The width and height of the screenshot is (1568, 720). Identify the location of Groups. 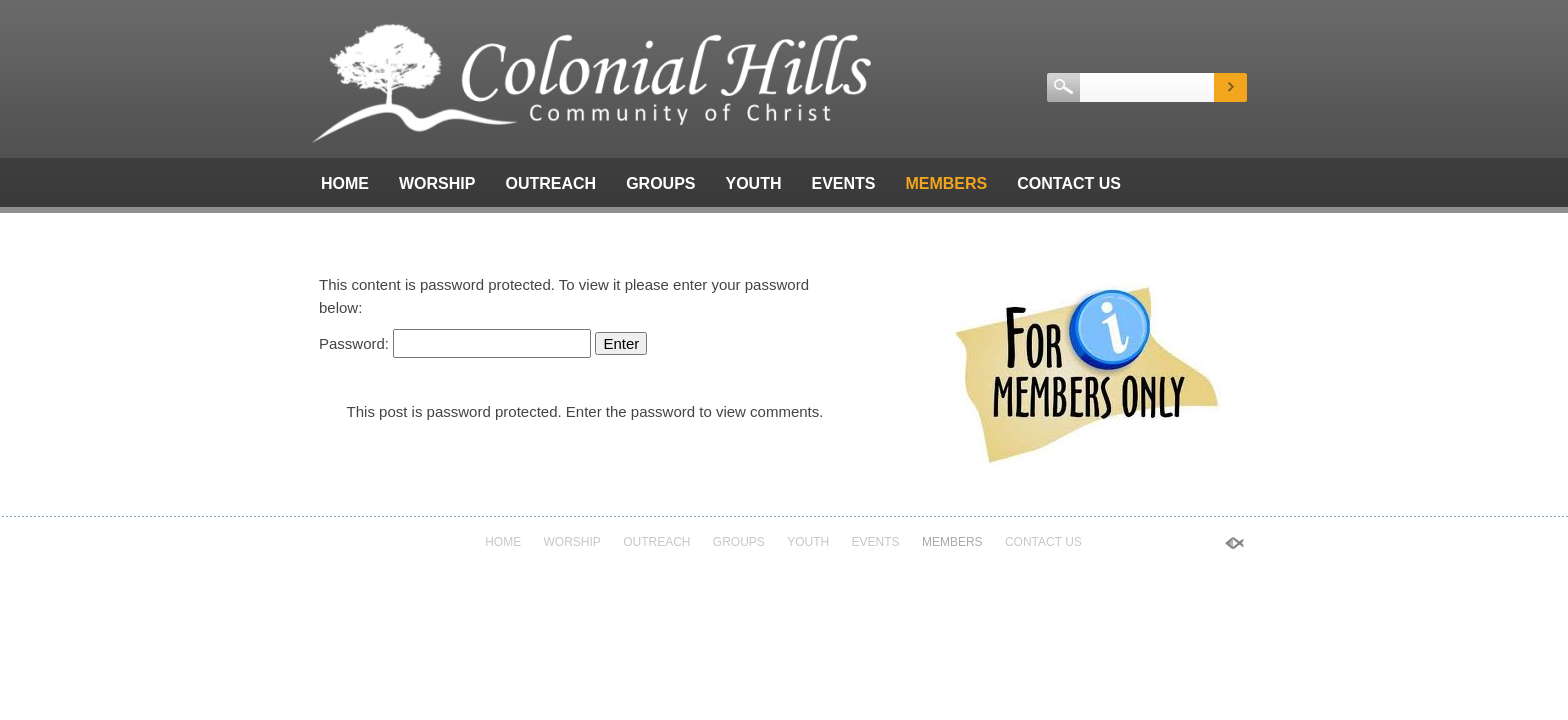
(660, 183).